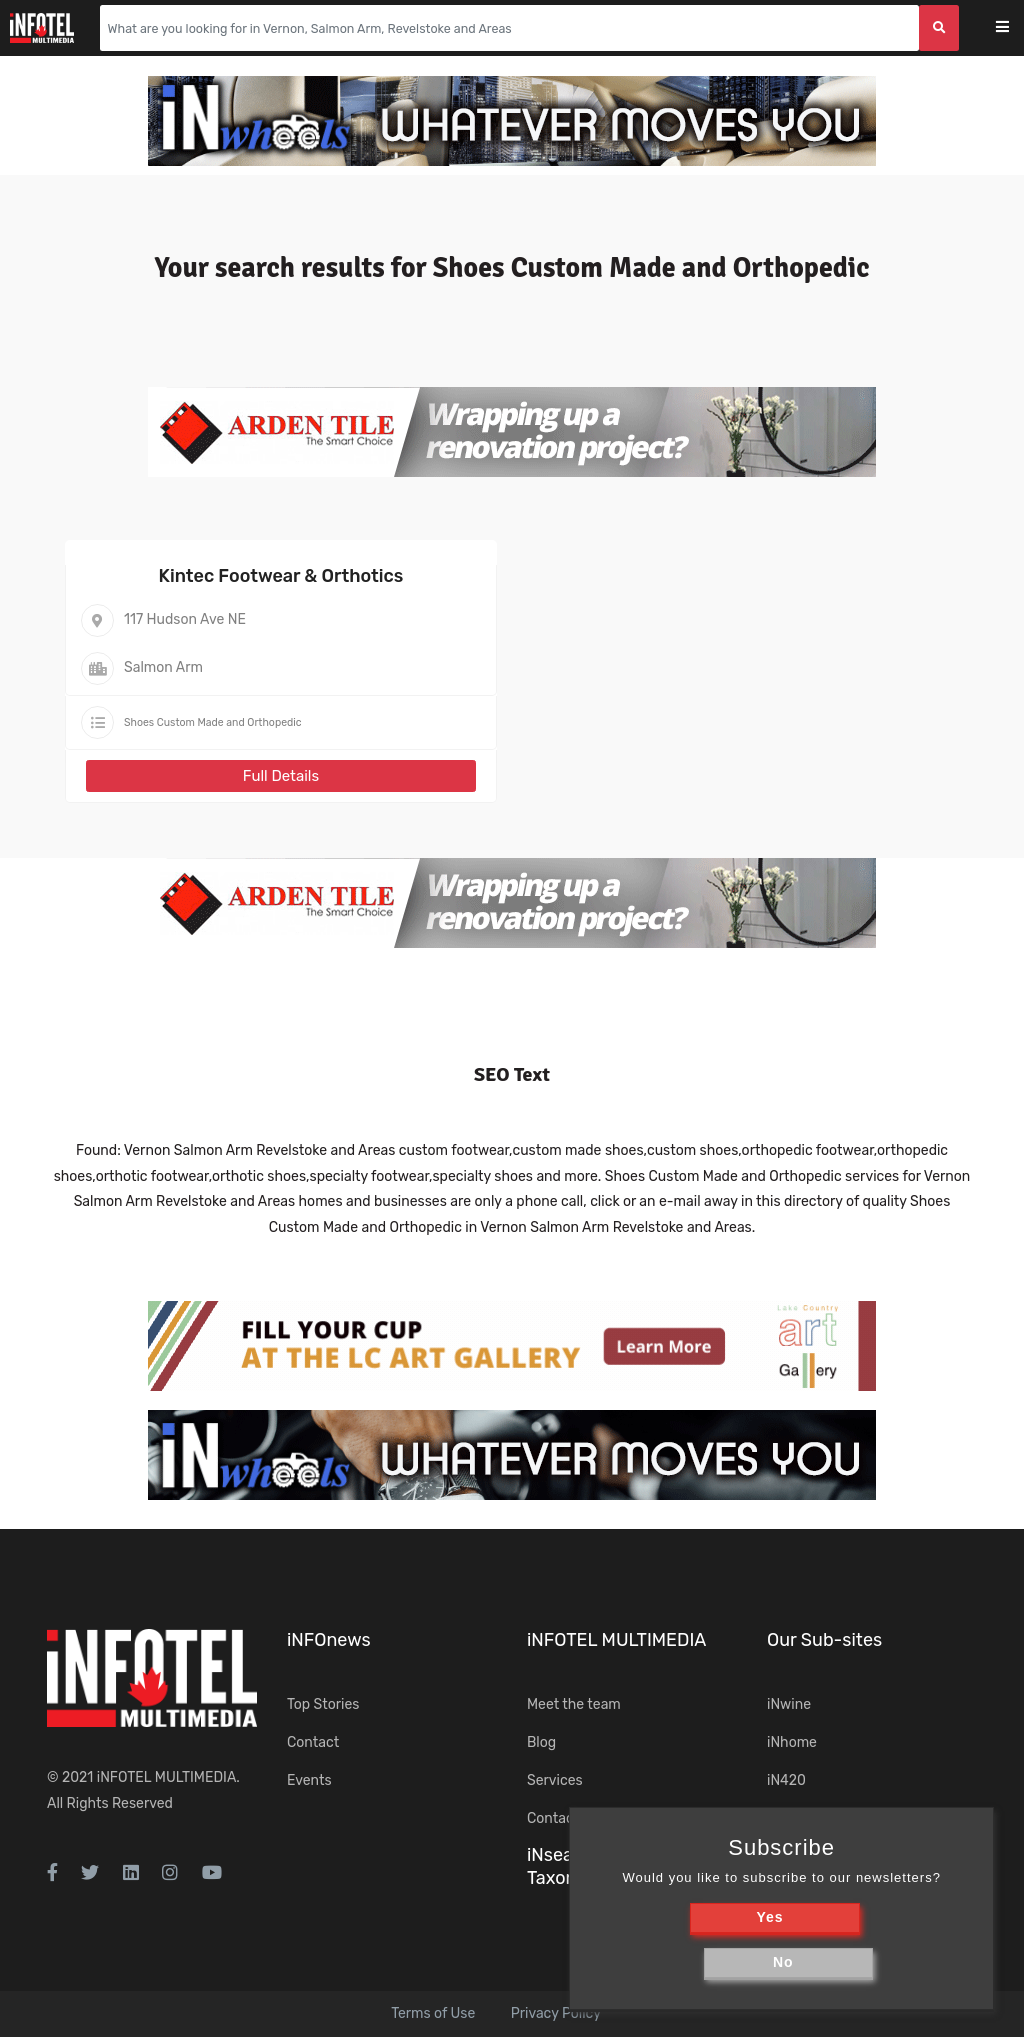  I want to click on iNFOnews, so click(329, 1640).